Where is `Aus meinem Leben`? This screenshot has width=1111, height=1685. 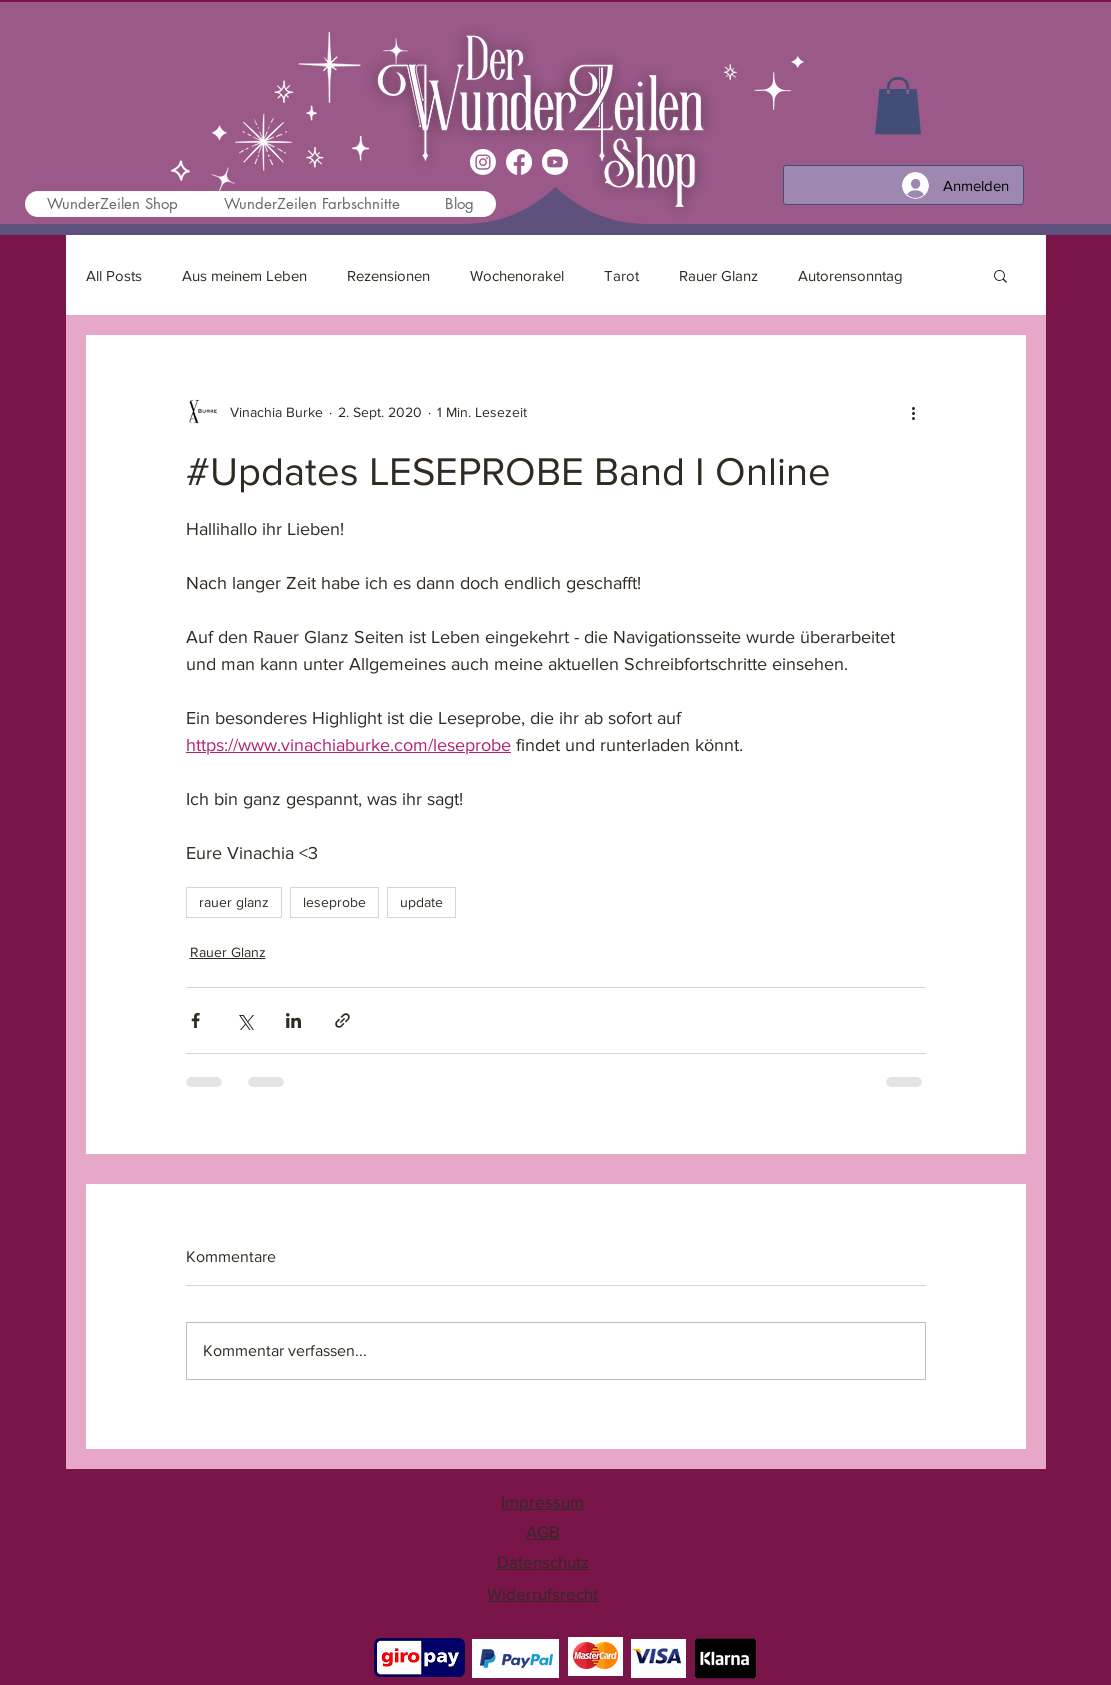 Aus meinem Leben is located at coordinates (244, 275).